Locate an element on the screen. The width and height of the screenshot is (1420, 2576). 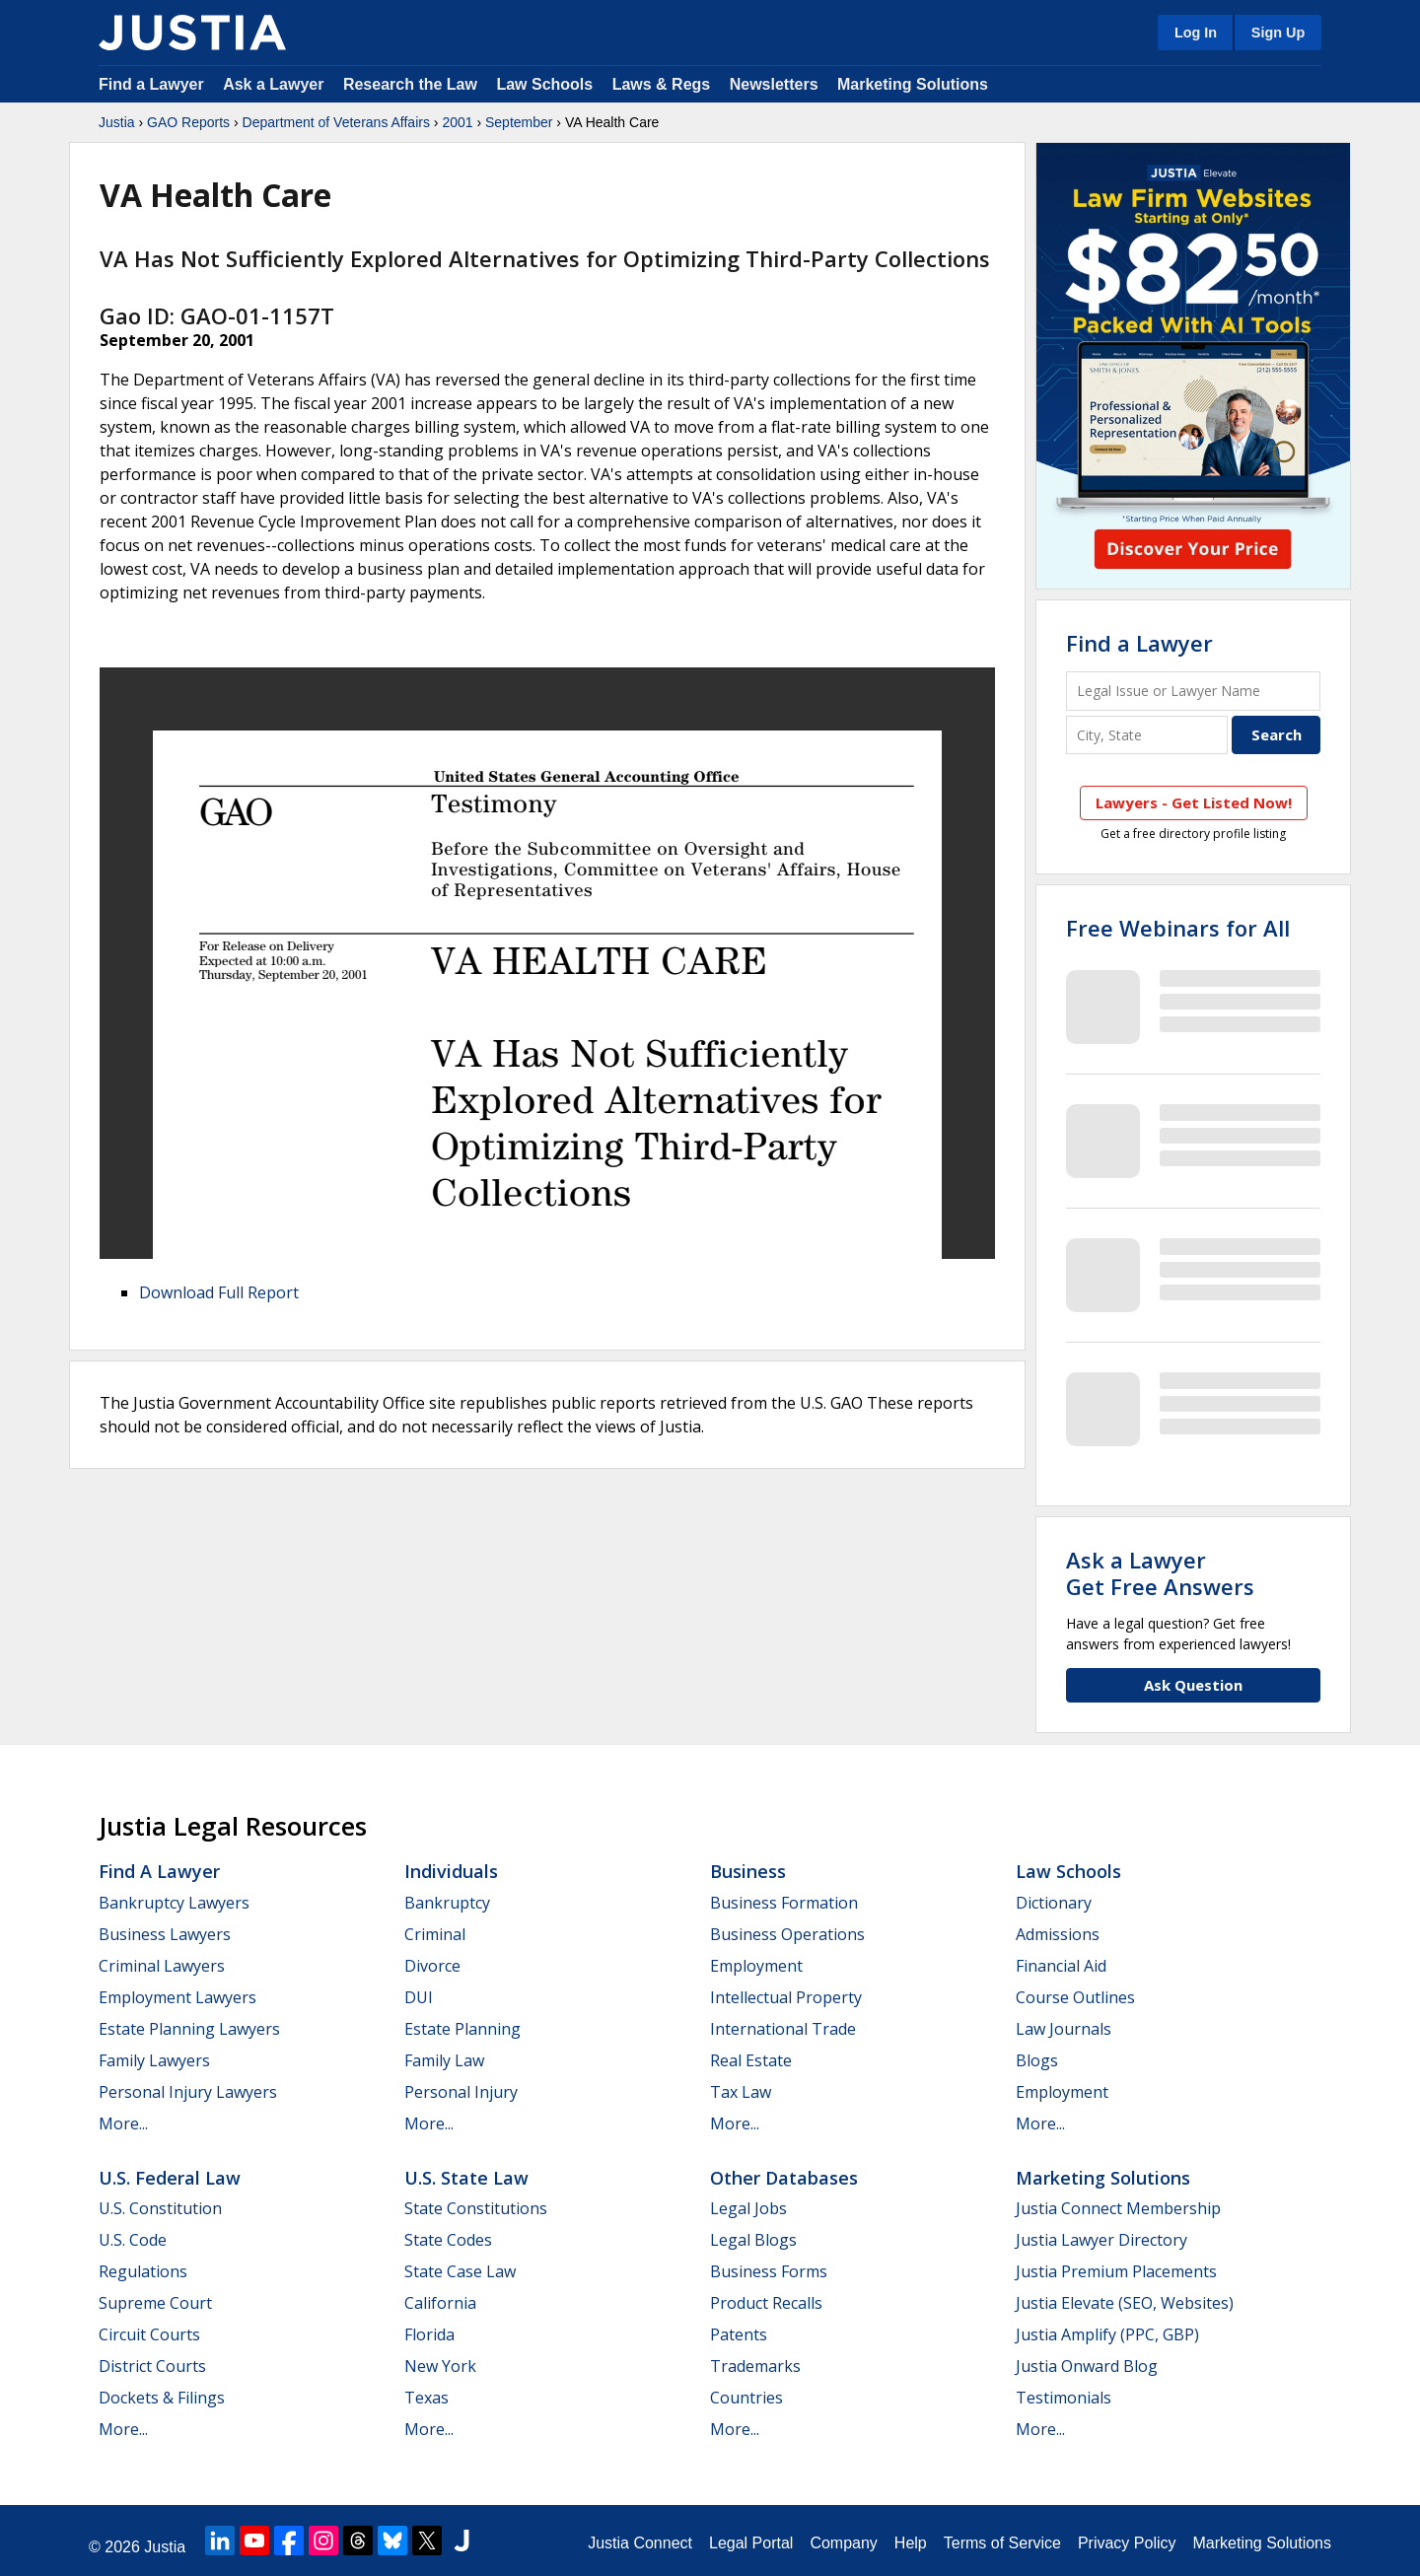
Blogs is located at coordinates (1037, 2060).